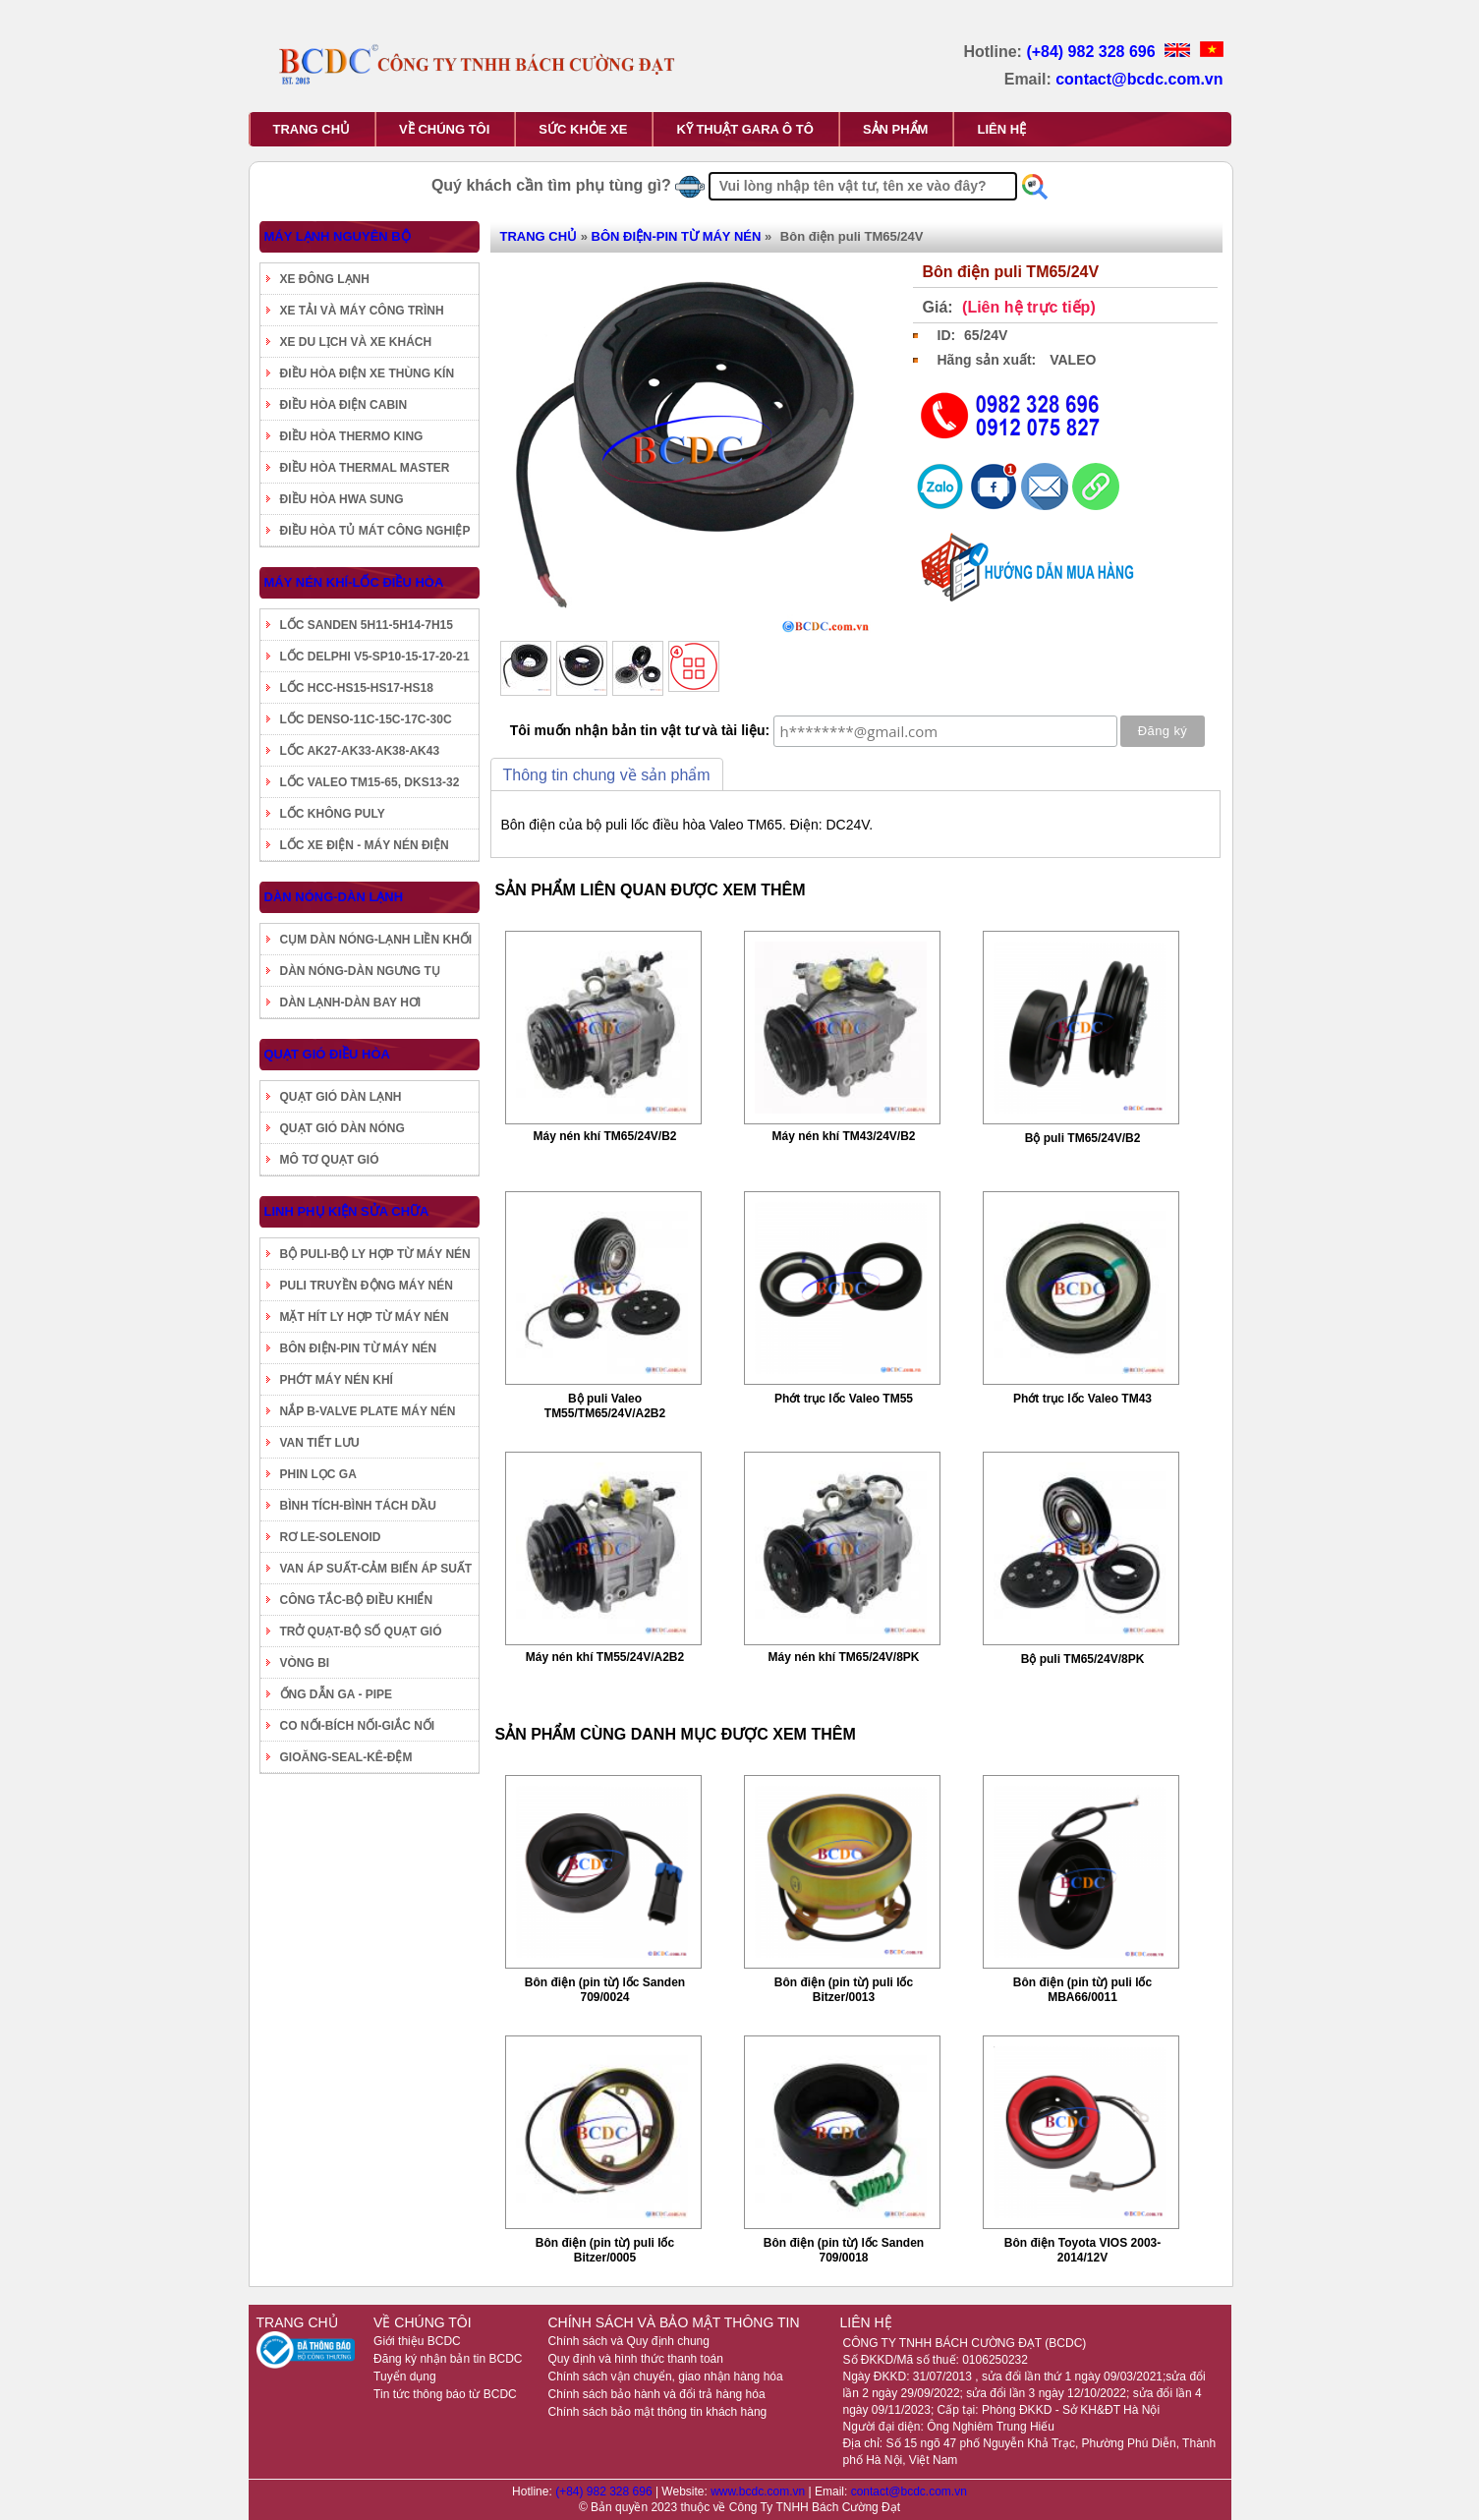 This screenshot has width=1479, height=2520. Describe the element at coordinates (673, 2322) in the screenshot. I see `CHÍNH SÁCH VÀ BẢO MẬT THÔNG TIN` at that location.